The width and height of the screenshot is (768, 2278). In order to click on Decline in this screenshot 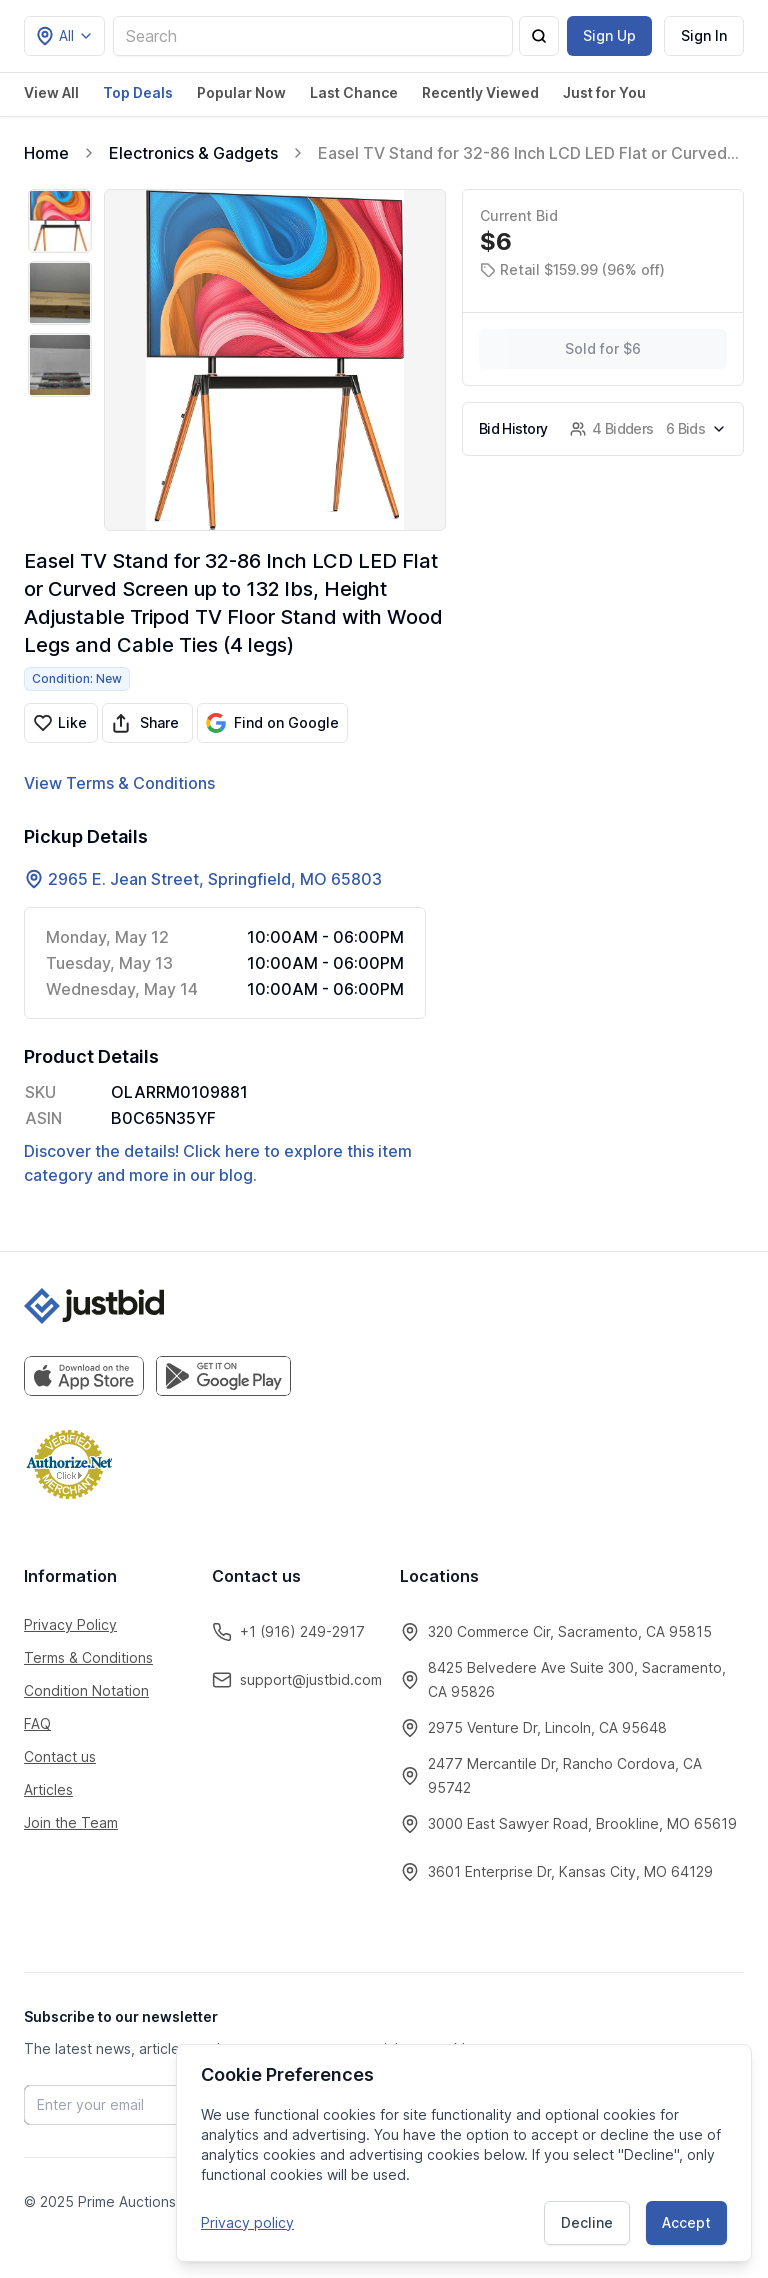, I will do `click(587, 2222)`.